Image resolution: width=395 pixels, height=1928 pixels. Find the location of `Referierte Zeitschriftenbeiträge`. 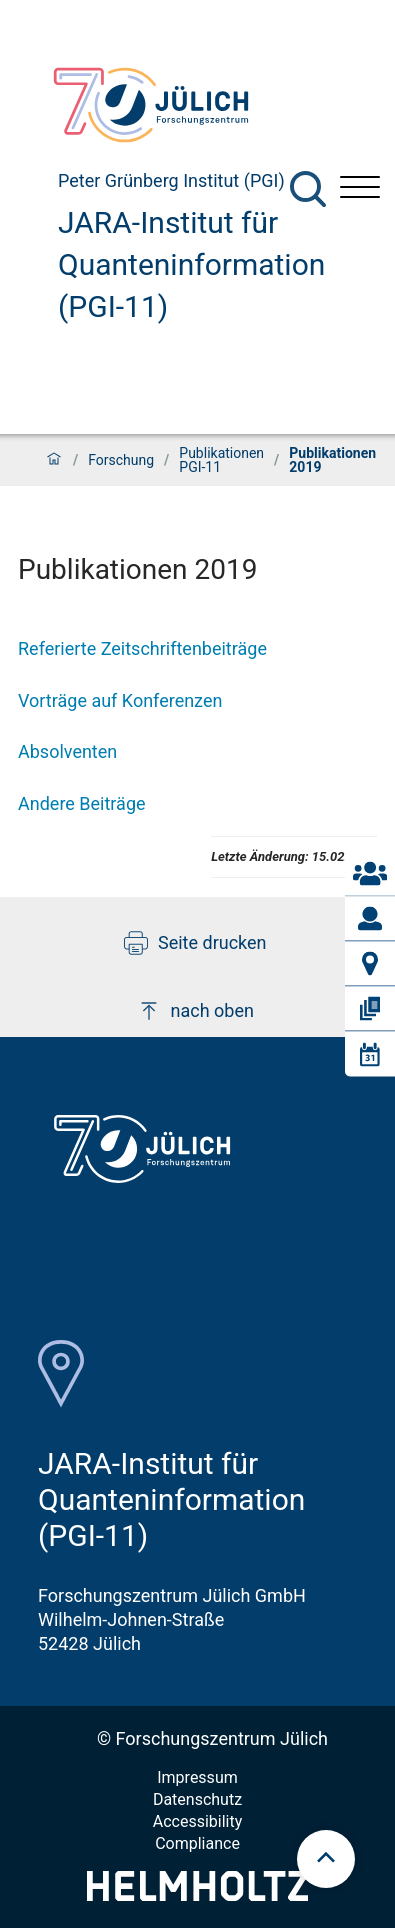

Referierte Zeitschriftenbeiträge is located at coordinates (142, 648).